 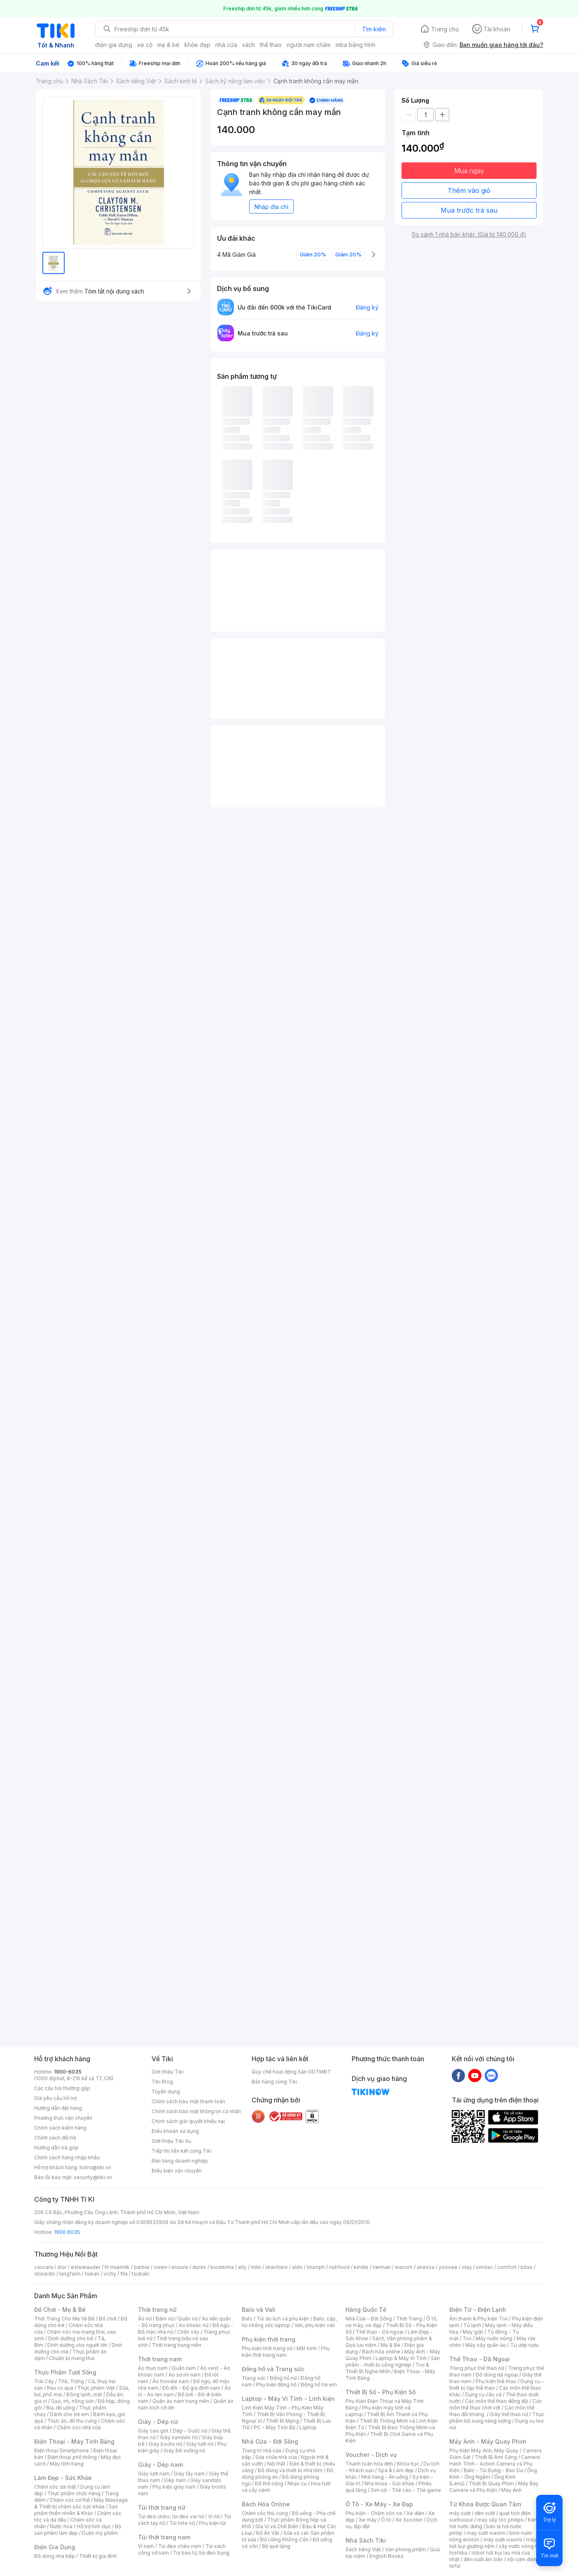 I want to click on máy sưởi, so click(x=460, y=2513).